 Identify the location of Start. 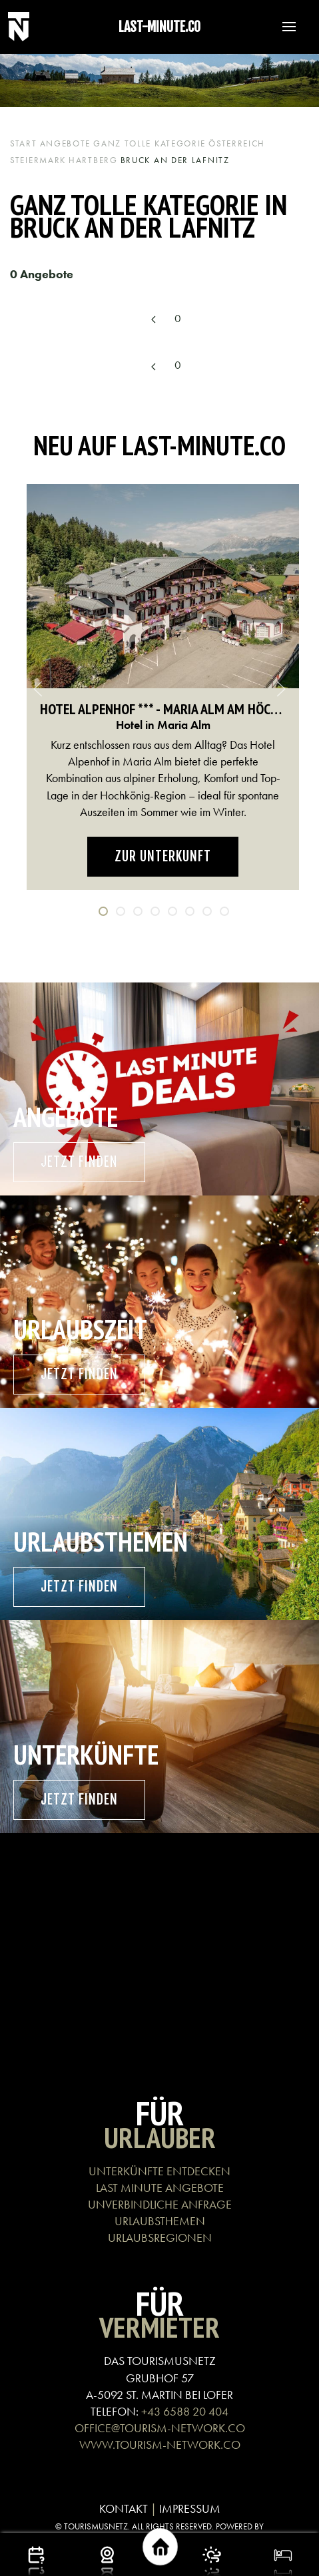
(23, 143).